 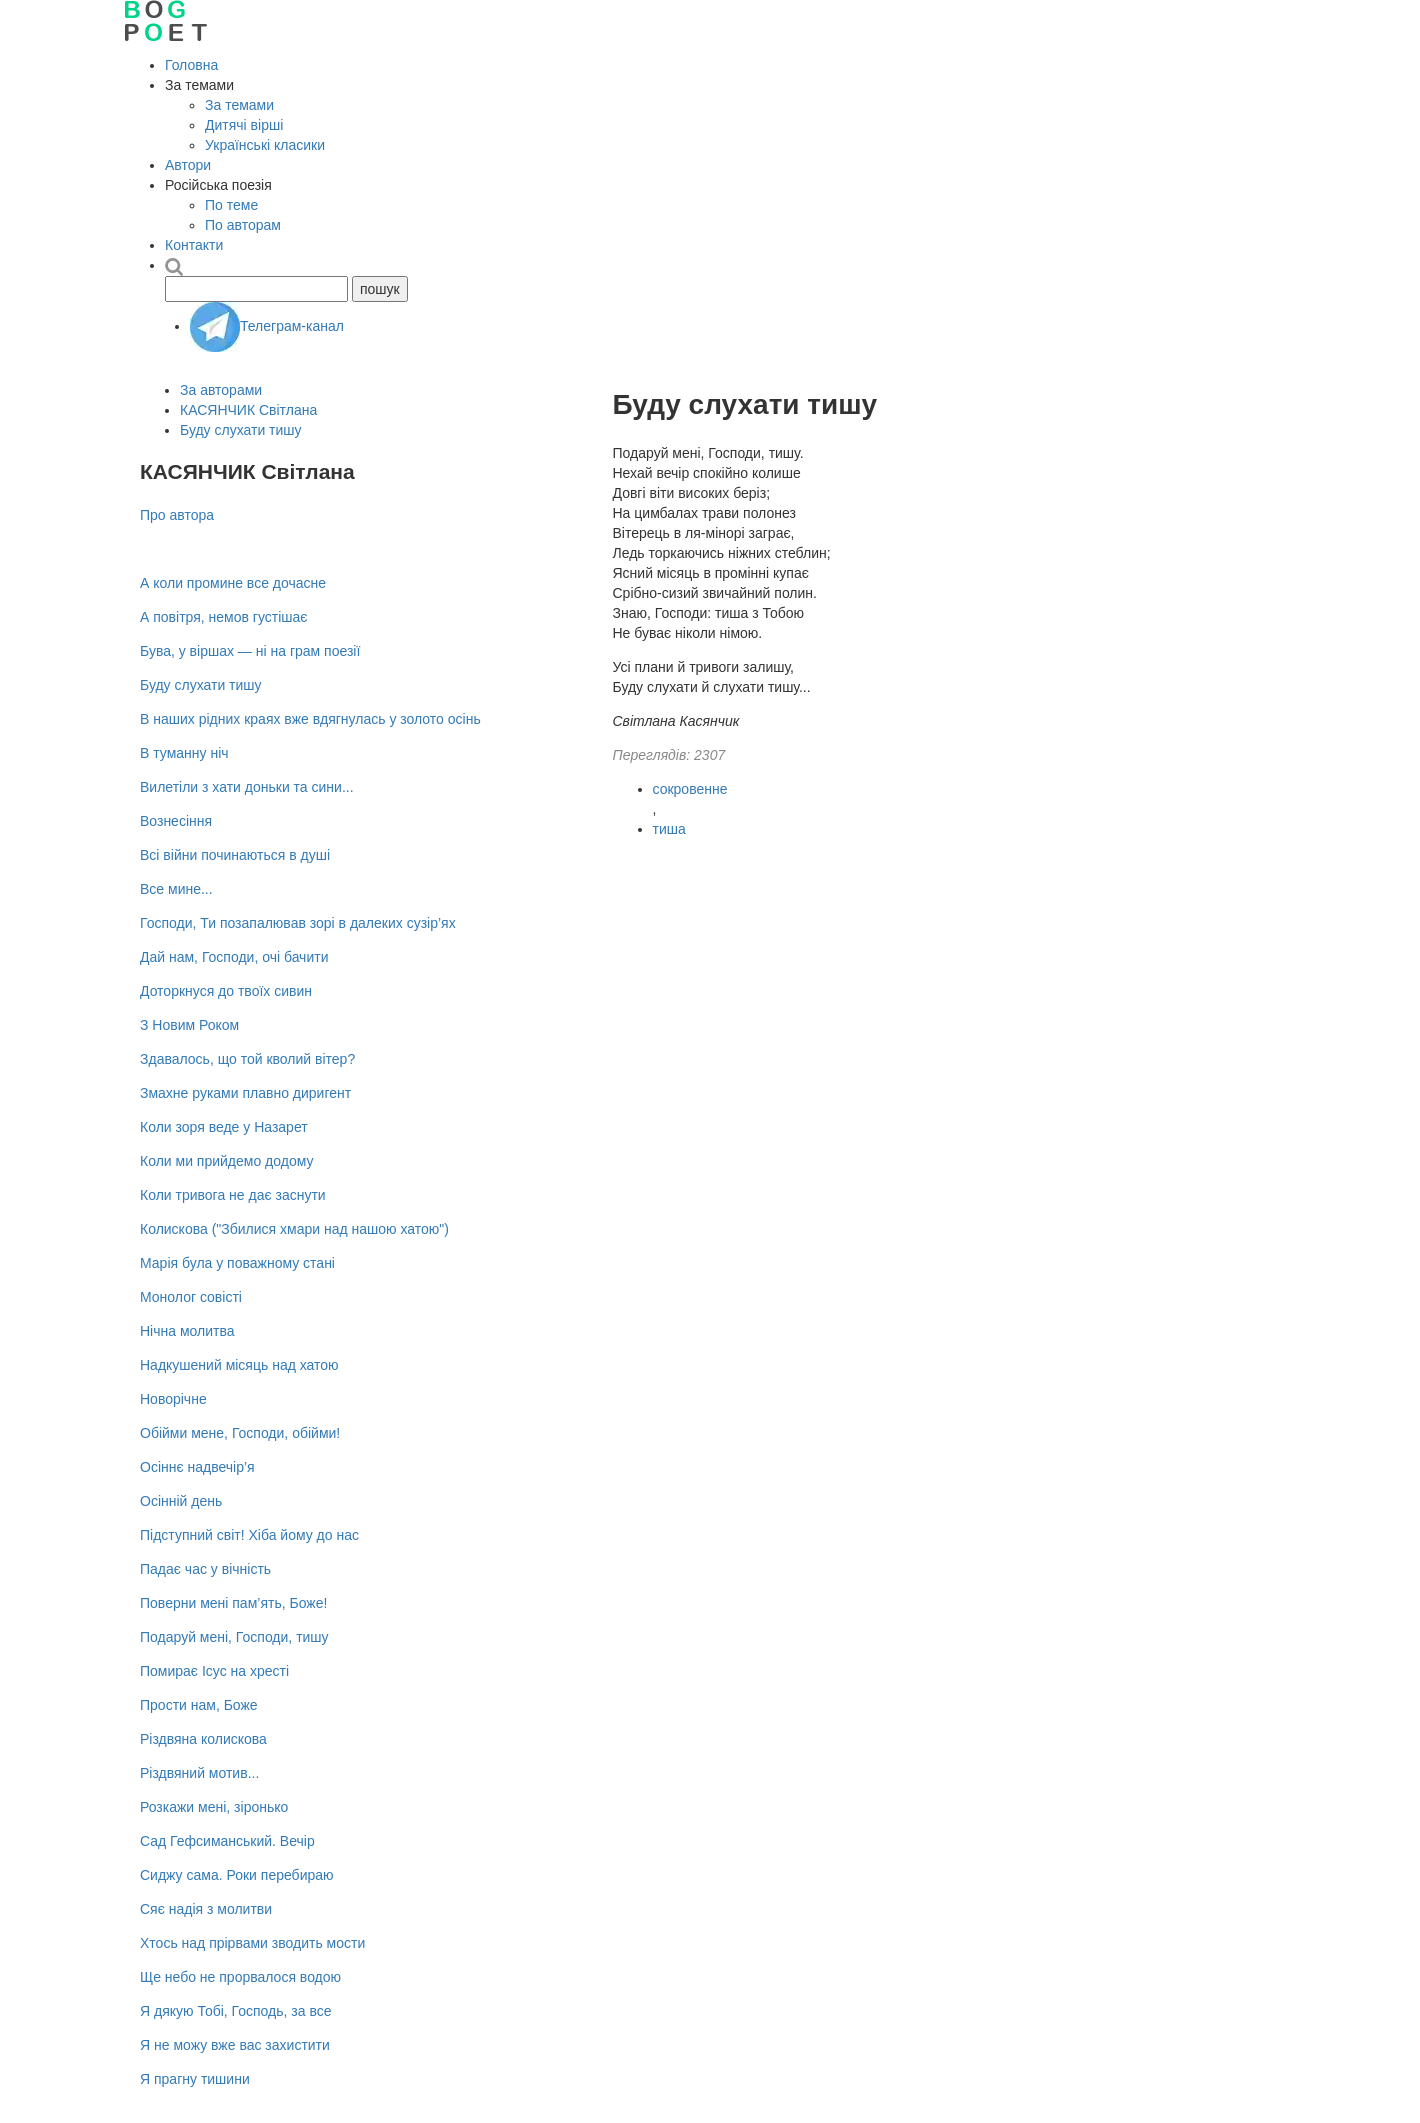 What do you see at coordinates (205, 1569) in the screenshot?
I see `Падає час у вічність` at bounding box center [205, 1569].